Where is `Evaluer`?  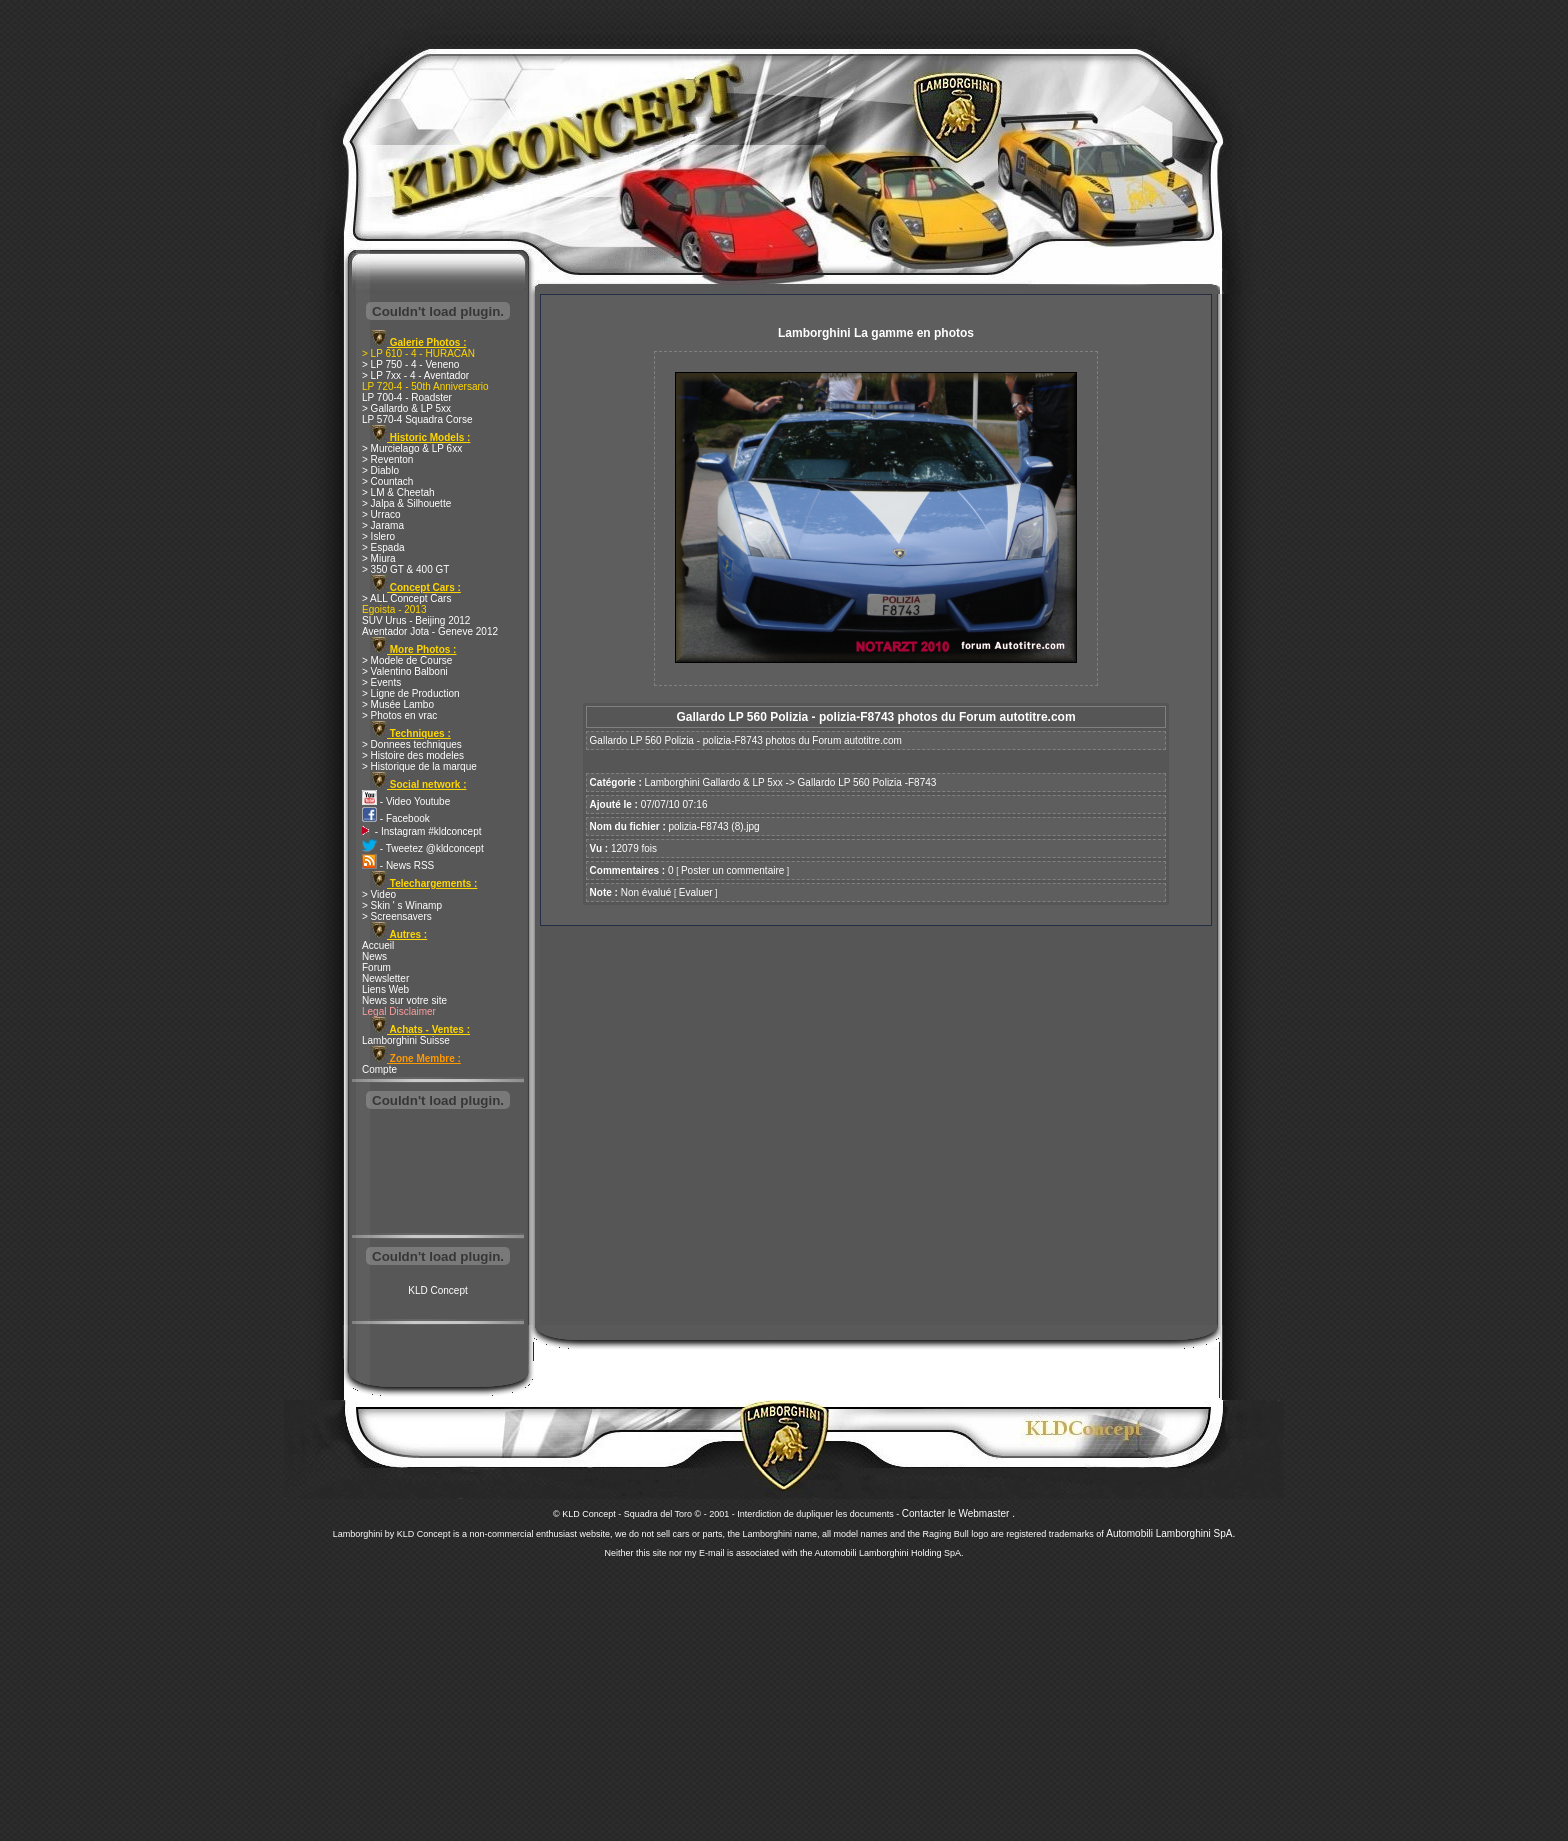
Evaluer is located at coordinates (696, 892).